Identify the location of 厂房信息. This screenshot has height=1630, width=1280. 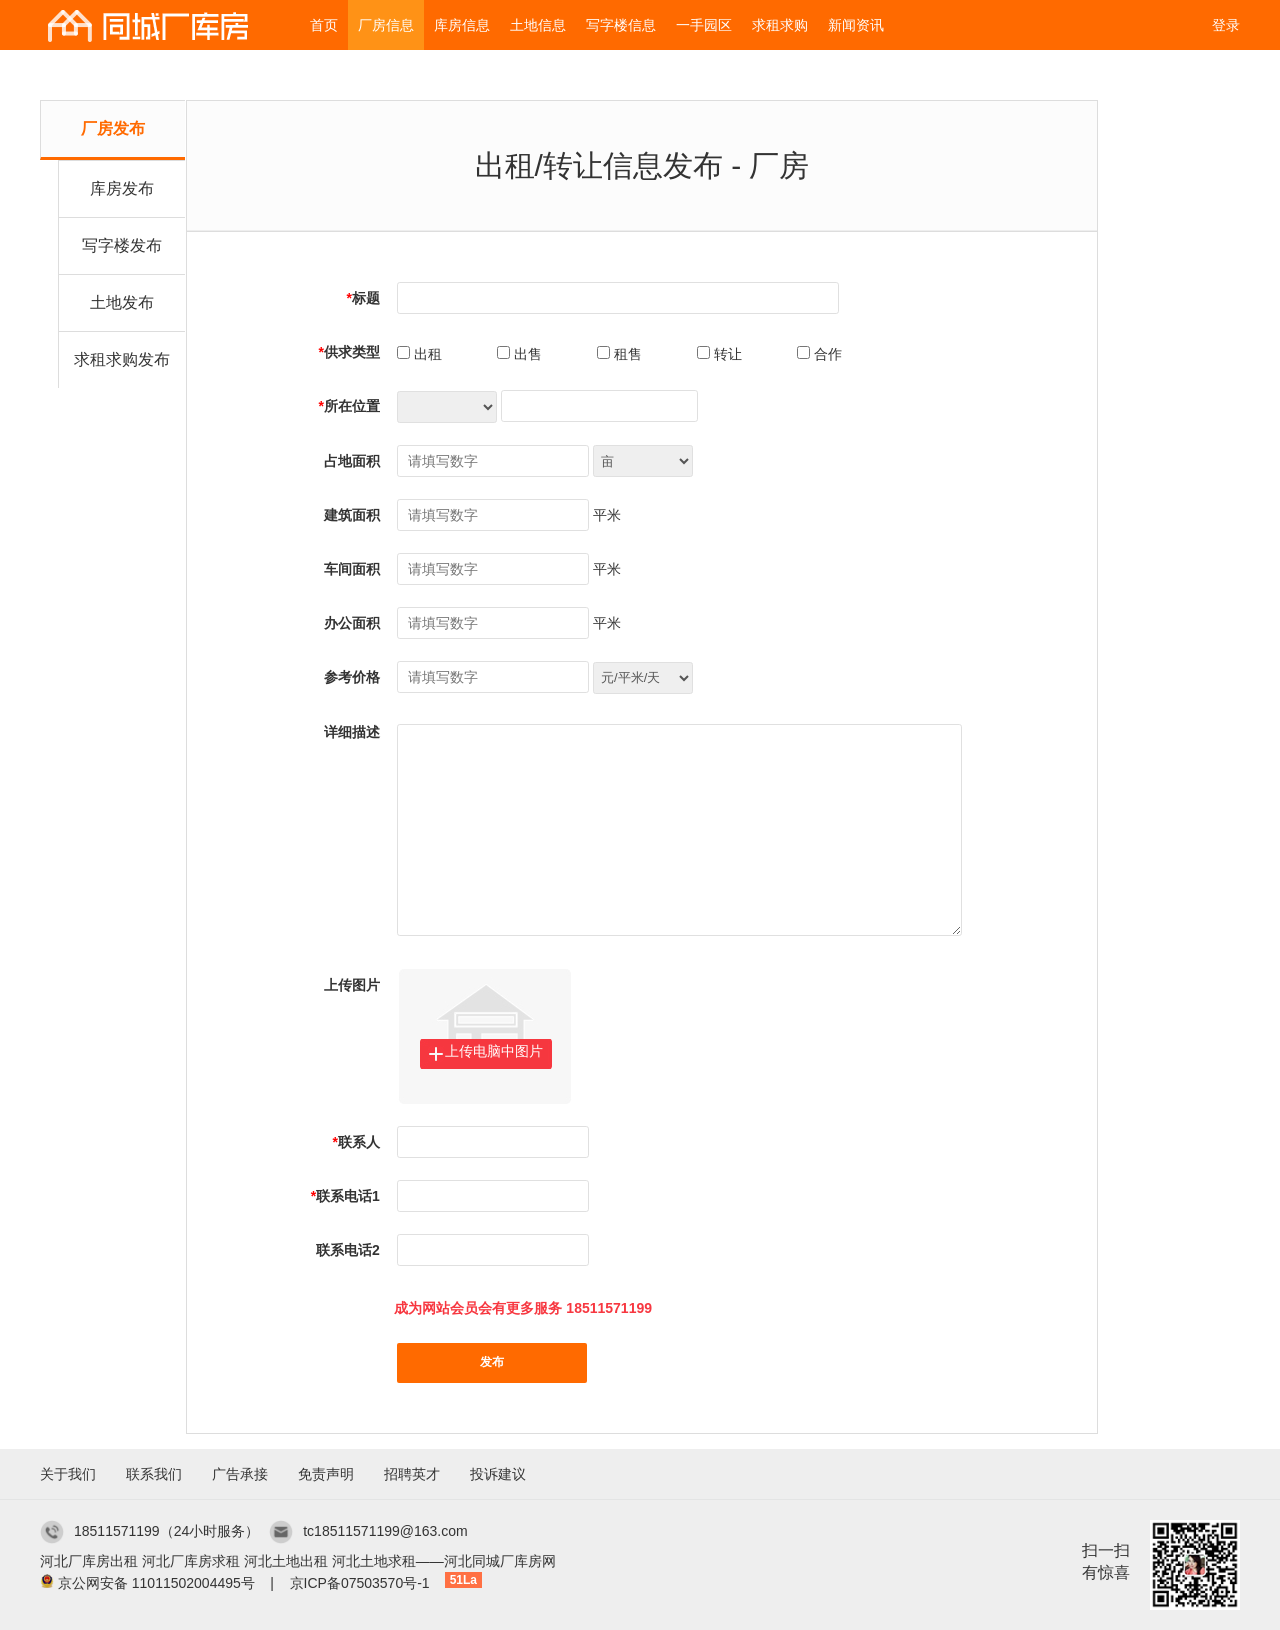
(386, 25).